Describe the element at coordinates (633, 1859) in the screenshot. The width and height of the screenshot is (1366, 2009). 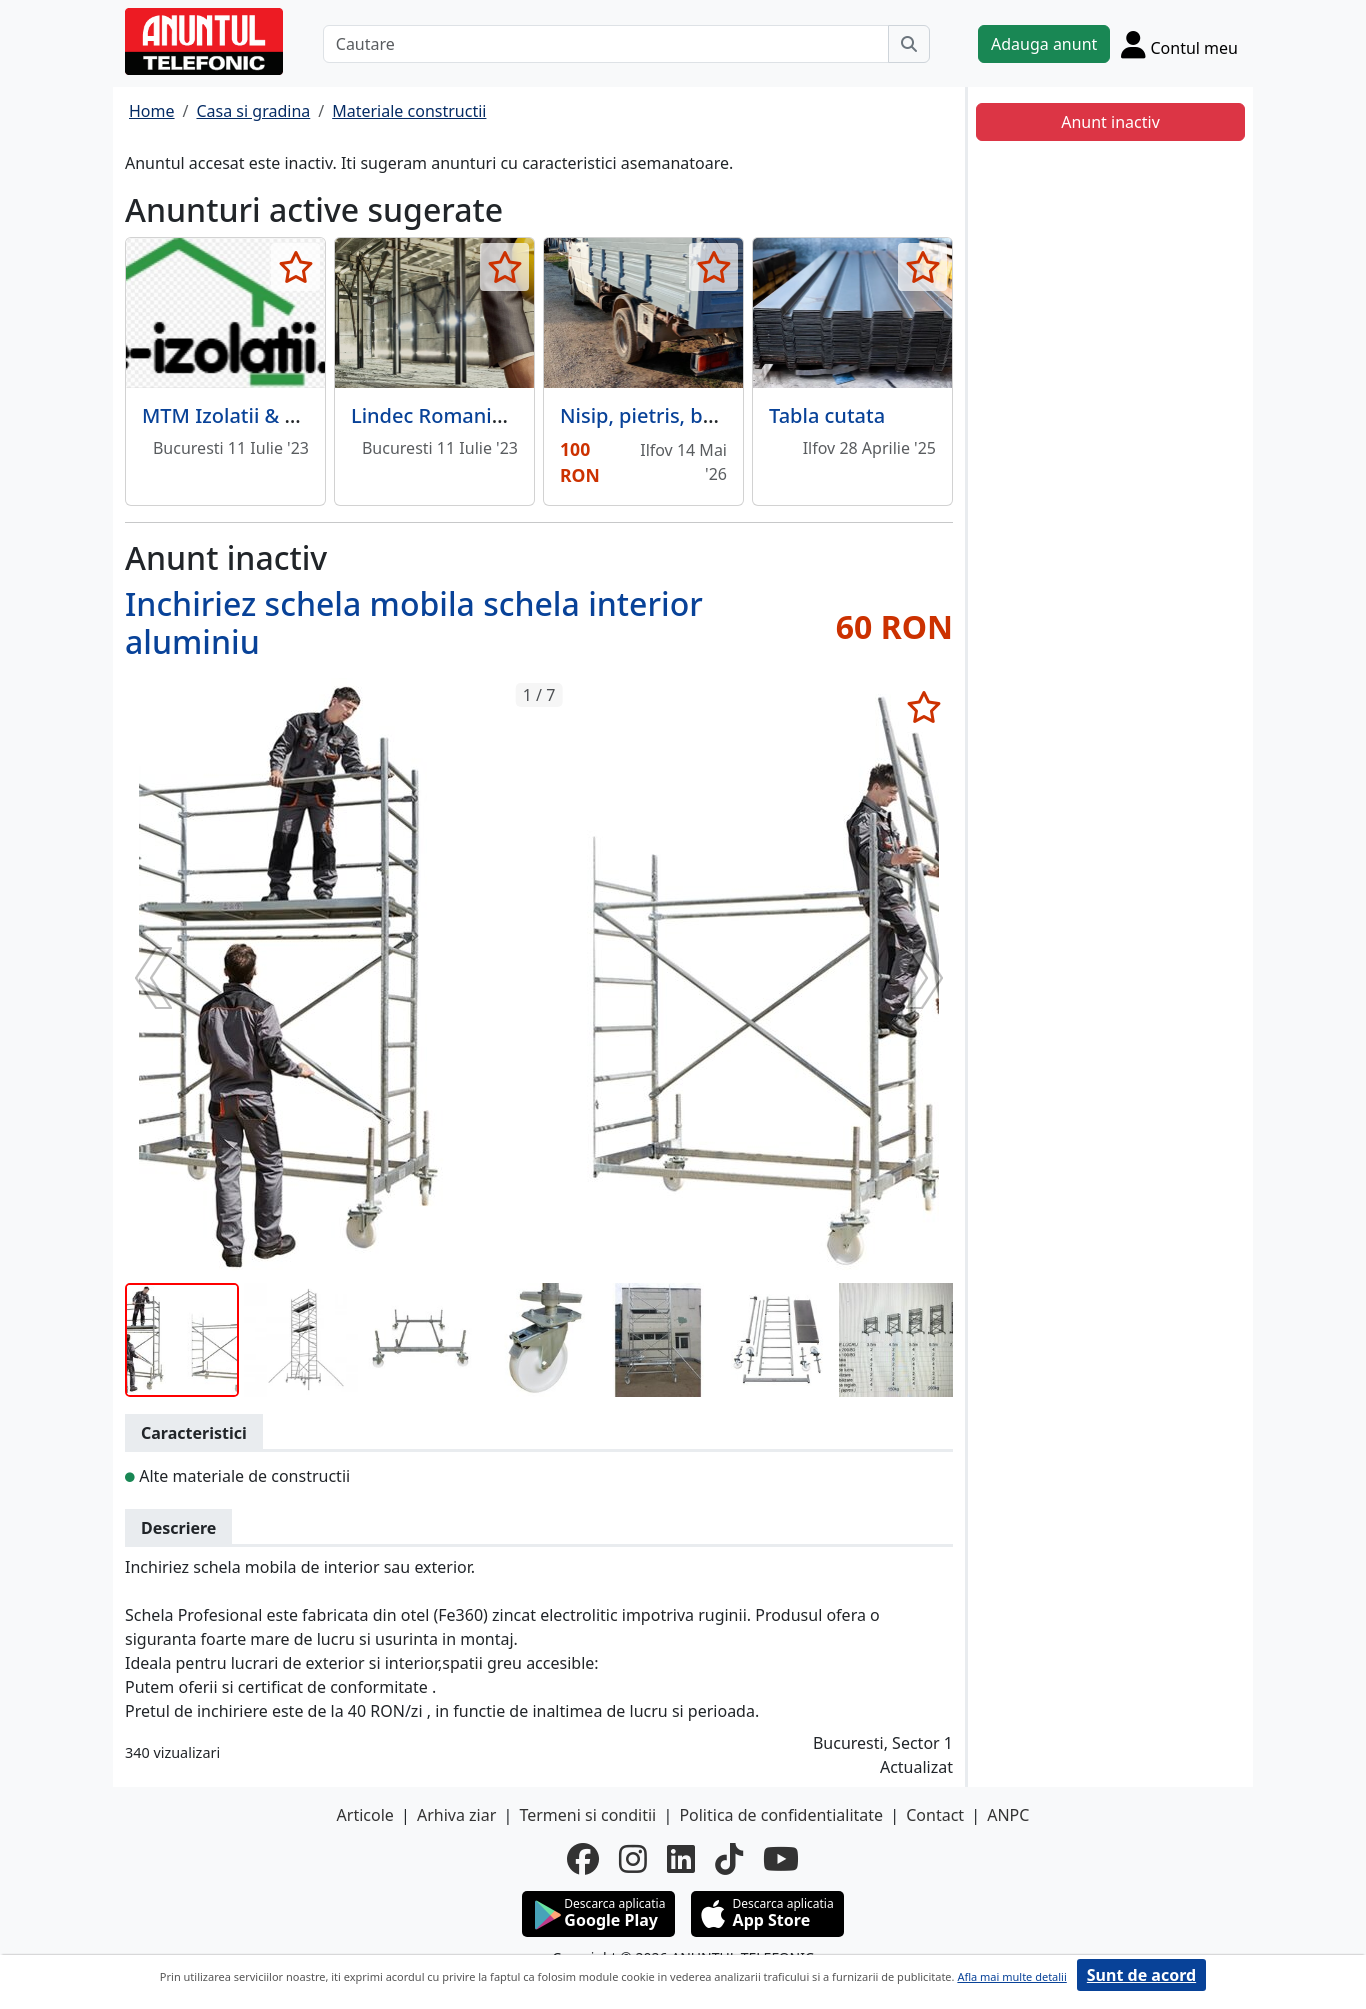
I see `[instagram]` at that location.